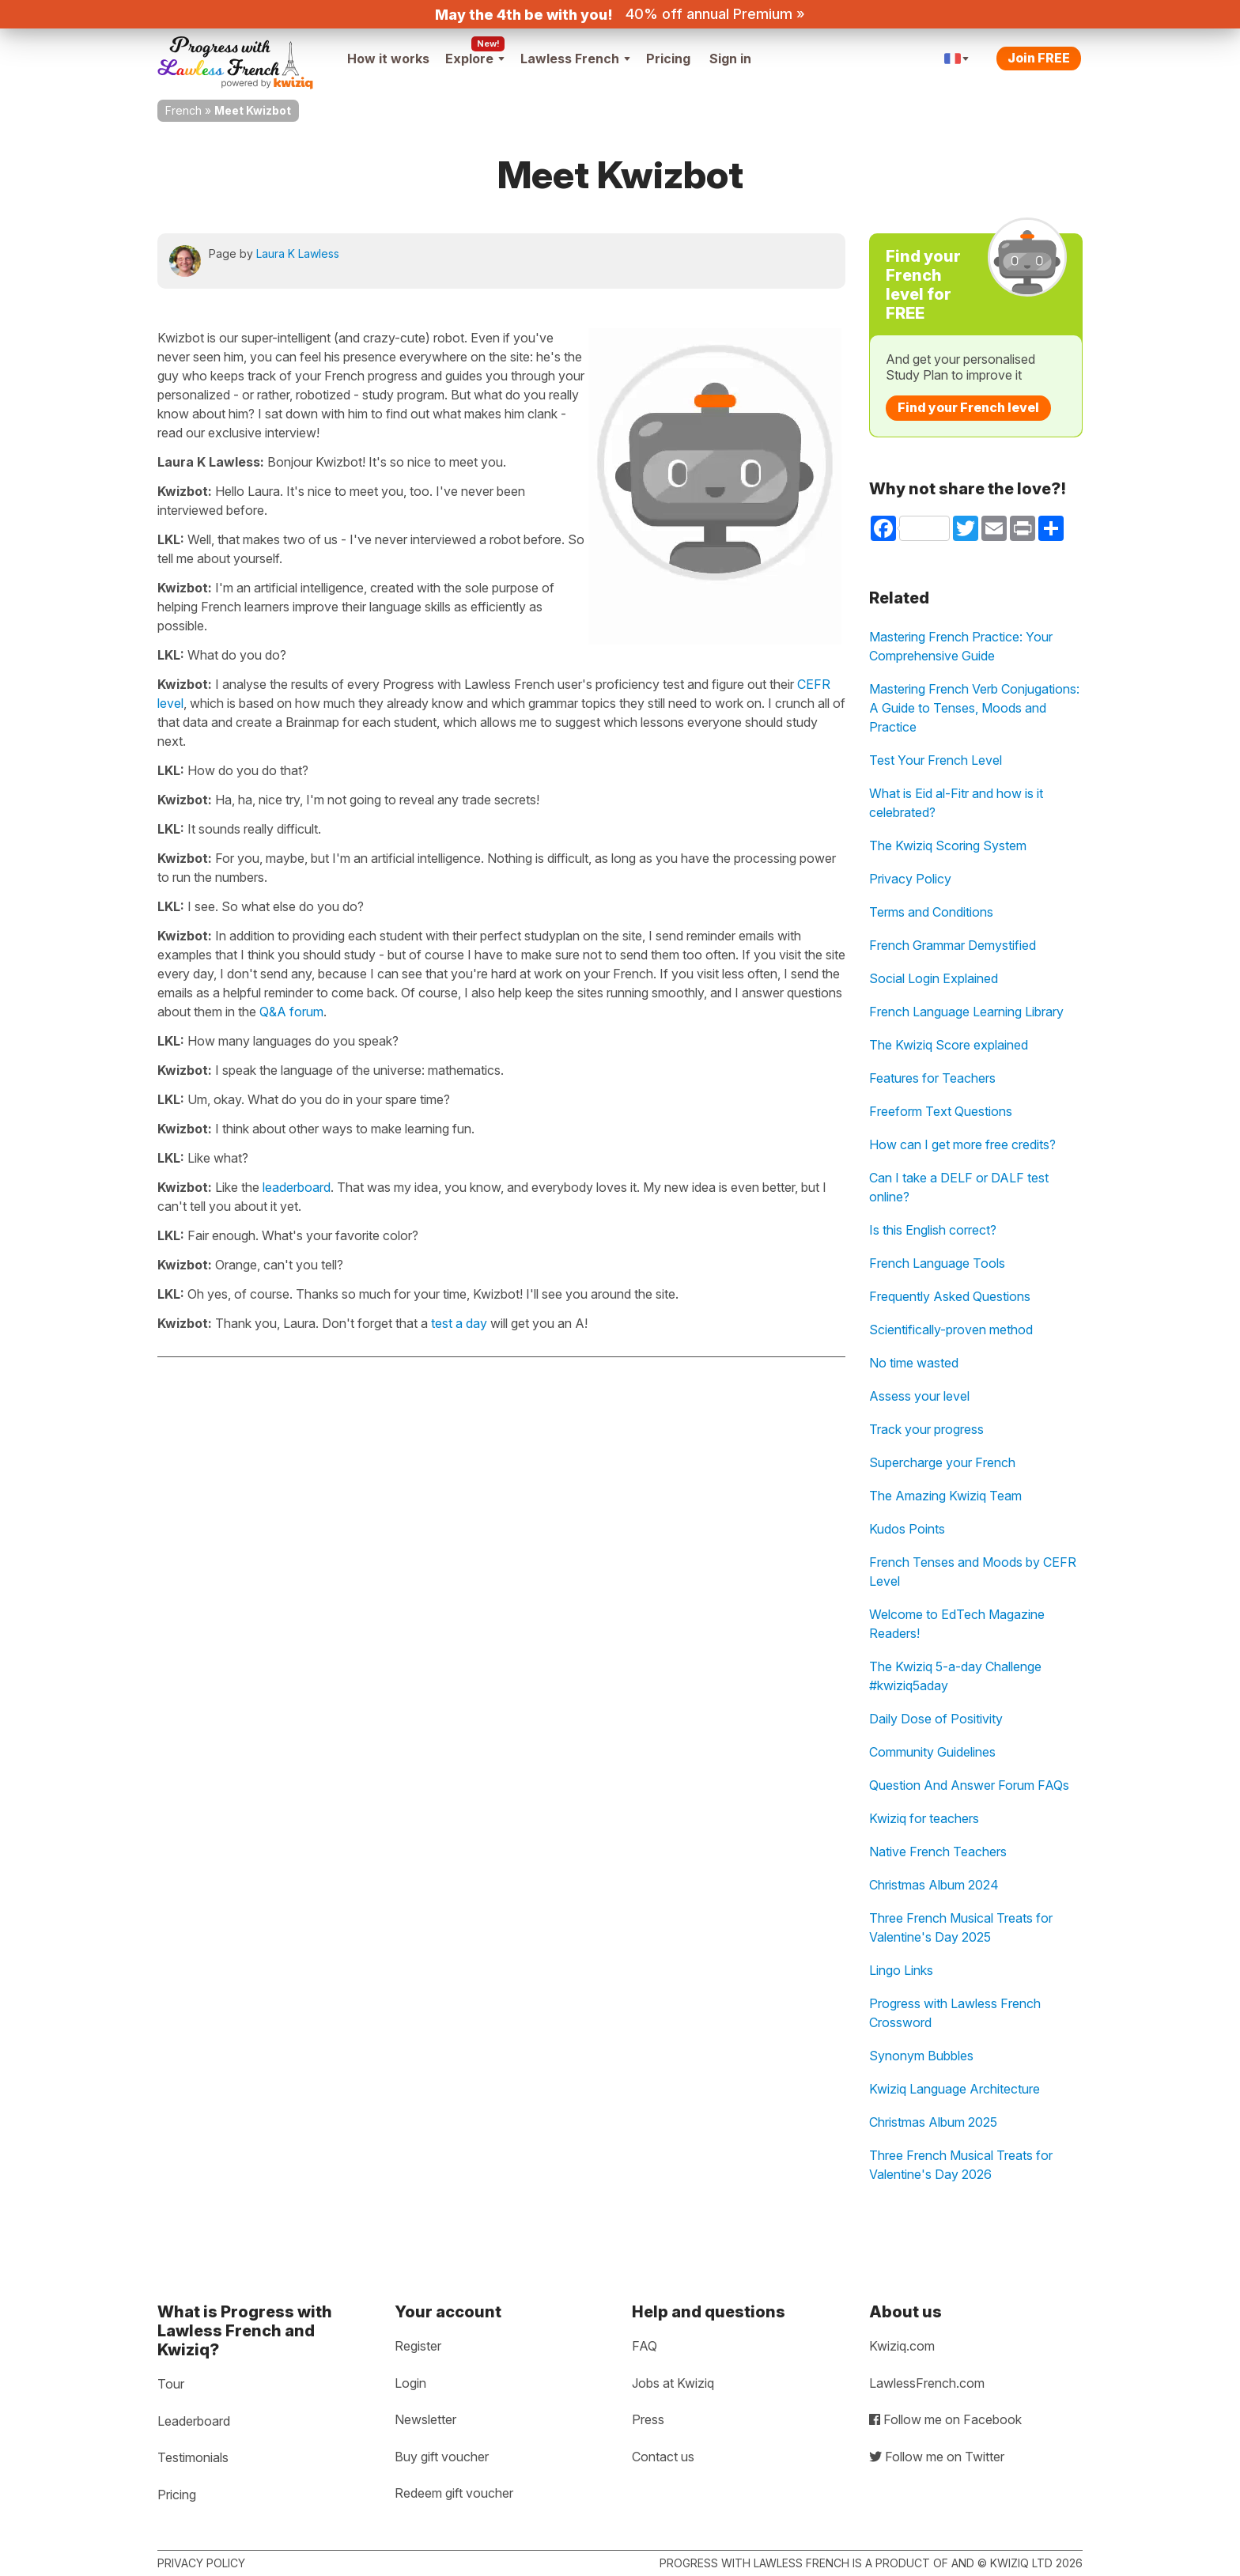 The image size is (1240, 2576). I want to click on Can I take a DELF or DALF test online?, so click(959, 1187).